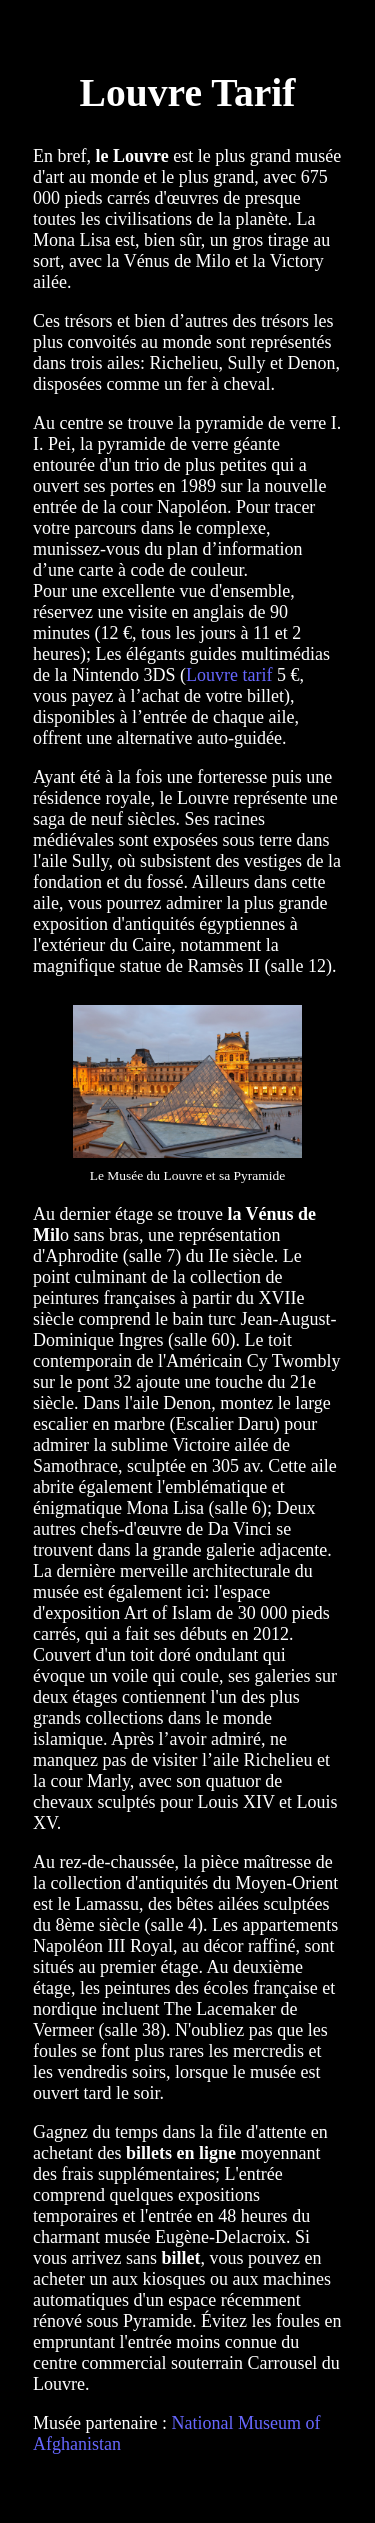 This screenshot has width=375, height=2523. I want to click on Louvre tarif, so click(229, 675).